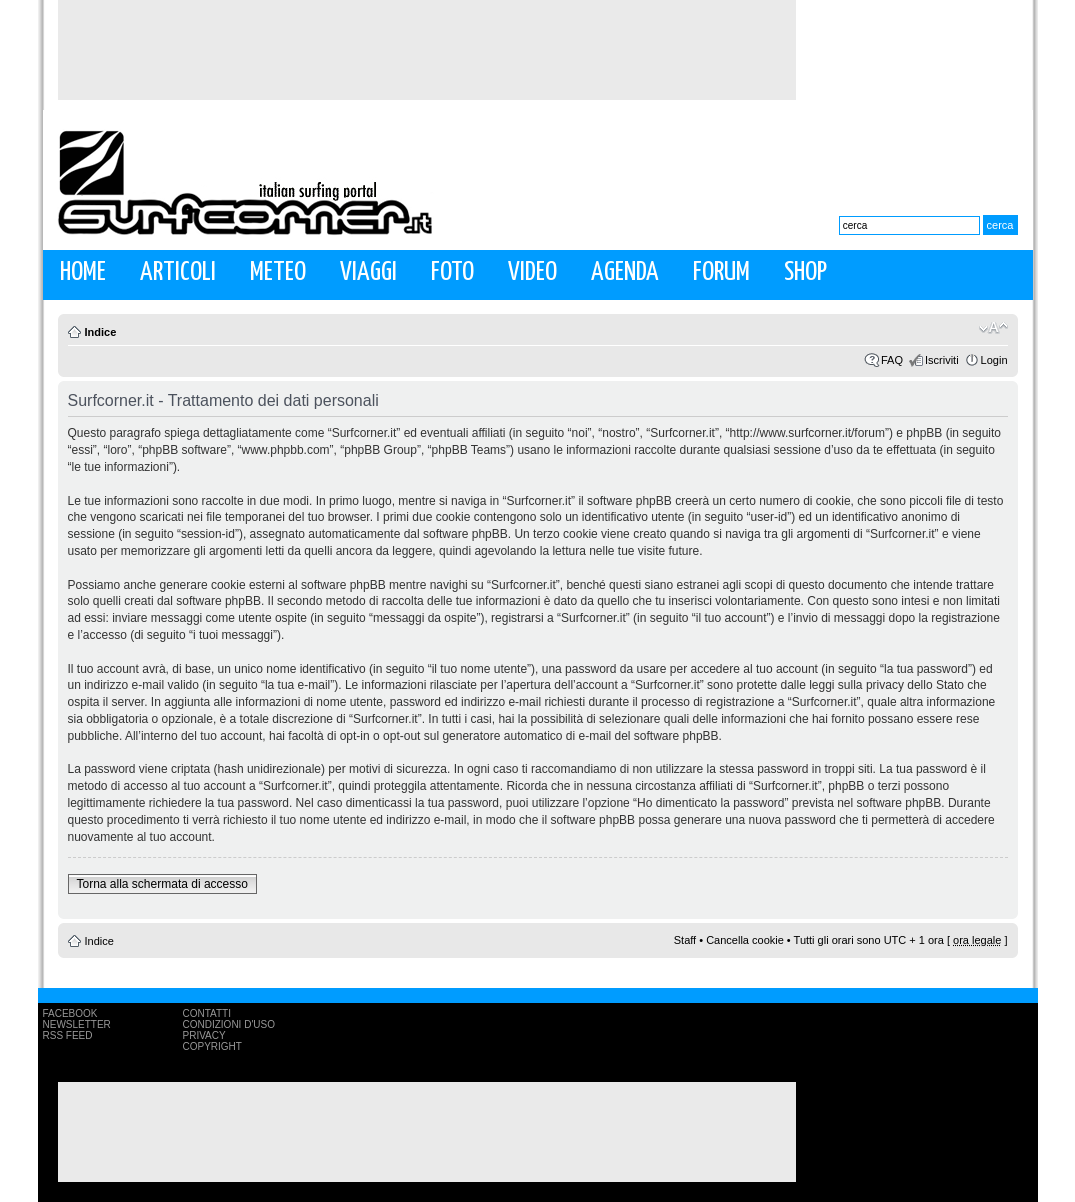 This screenshot has width=1075, height=1202. I want to click on Login, so click(994, 360).